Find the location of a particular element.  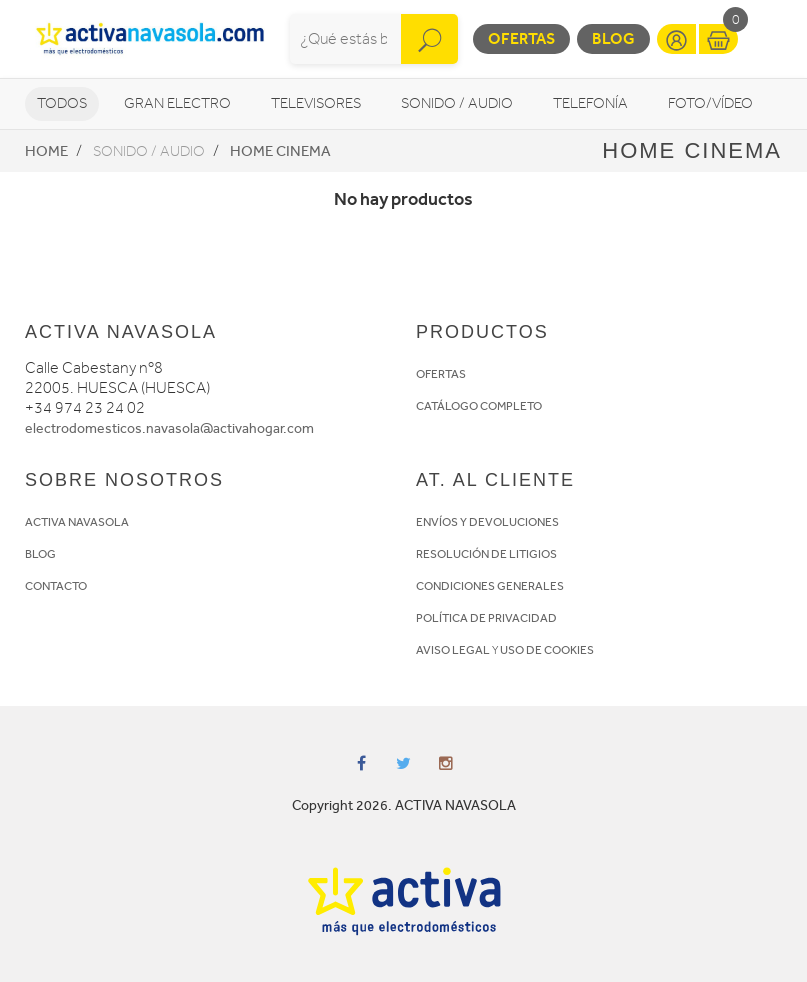

AVISO LEGAL is located at coordinates (453, 650).